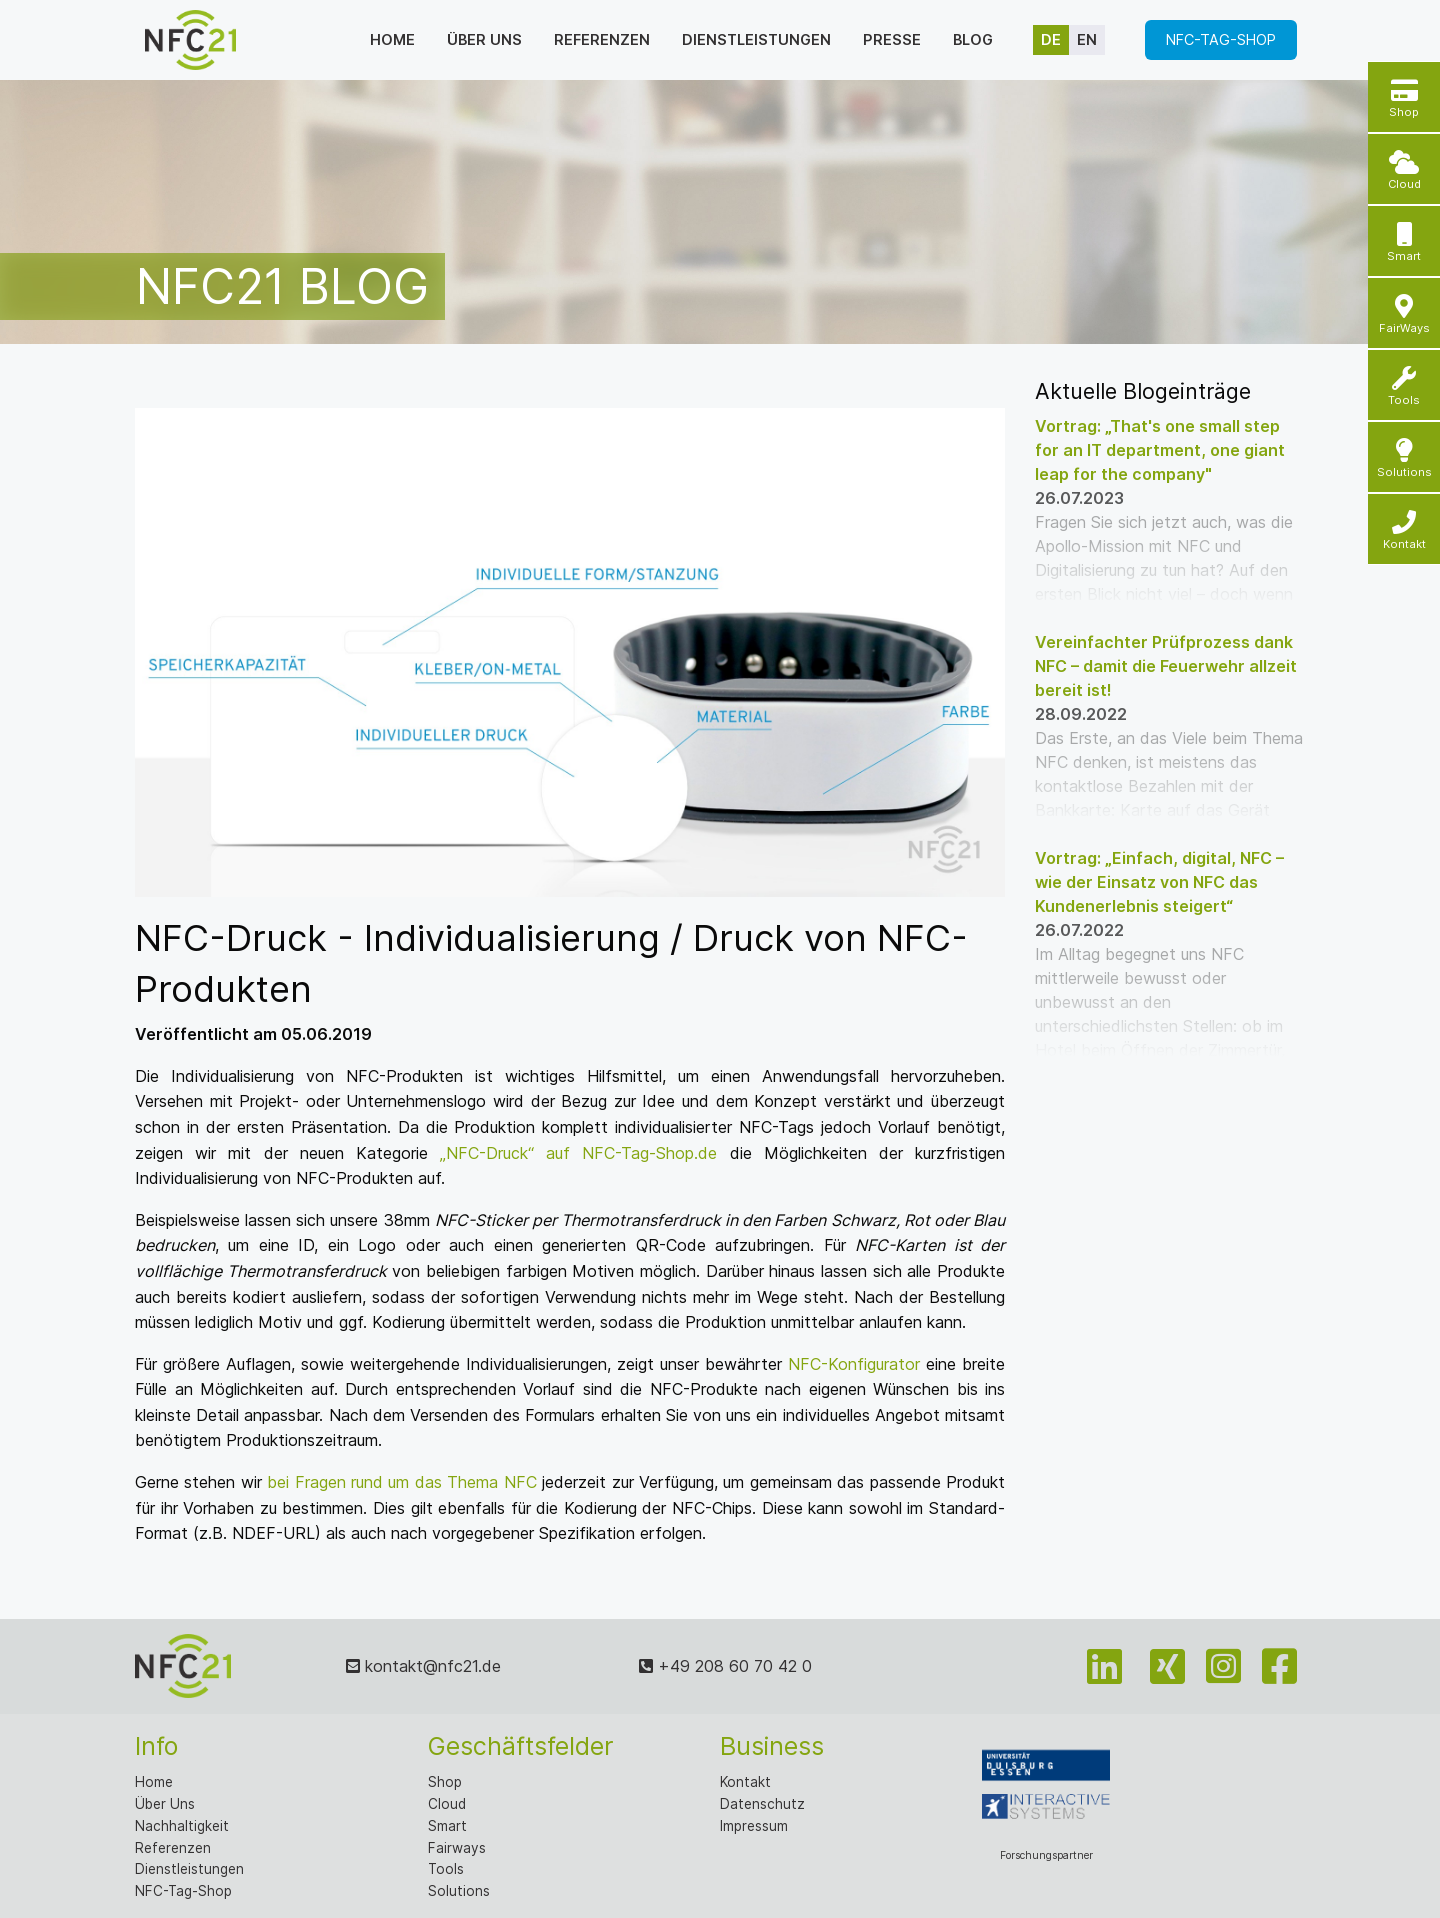 This screenshot has width=1440, height=1918. Describe the element at coordinates (459, 1891) in the screenshot. I see `Solutions` at that location.